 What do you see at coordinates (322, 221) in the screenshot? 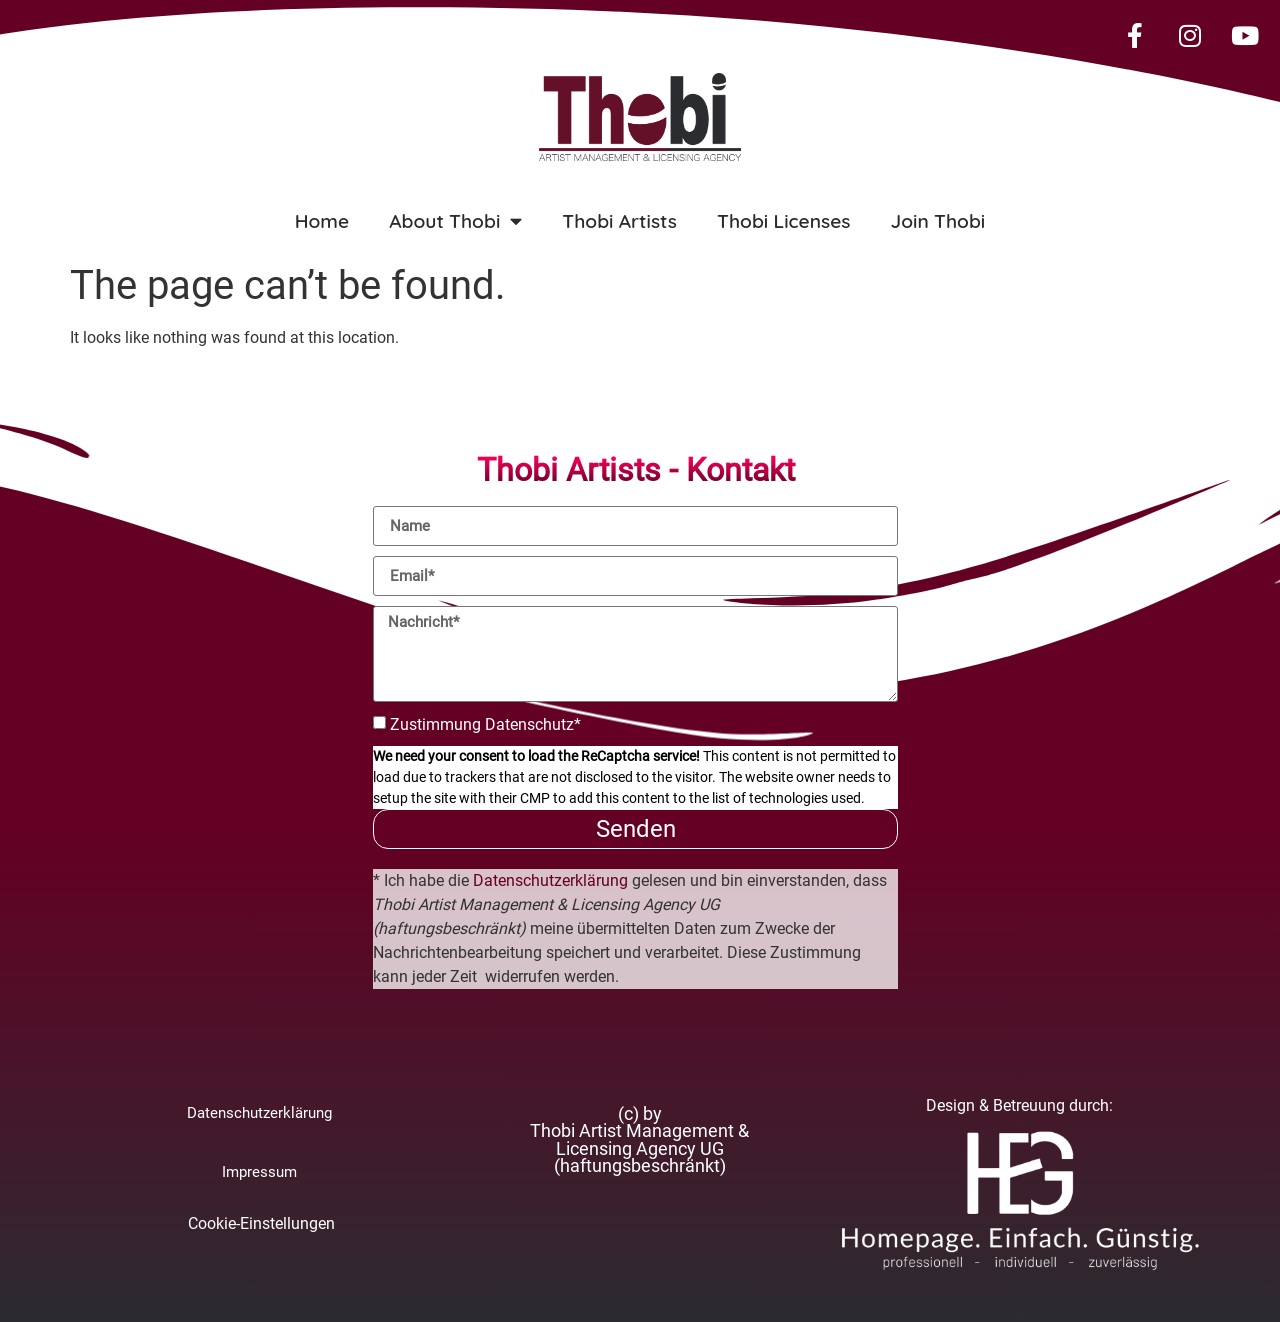
I see `Home` at bounding box center [322, 221].